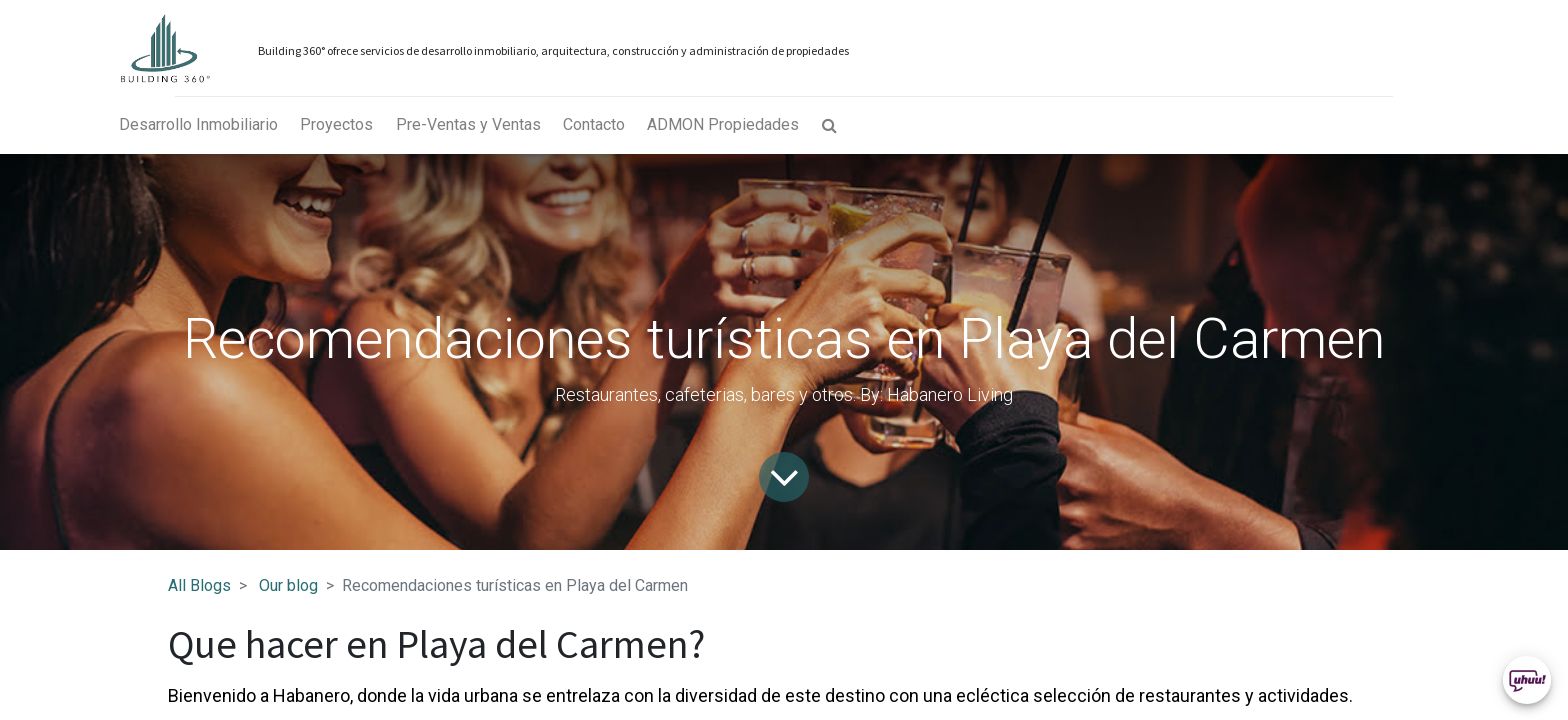  I want to click on All Blogs, so click(199, 585).